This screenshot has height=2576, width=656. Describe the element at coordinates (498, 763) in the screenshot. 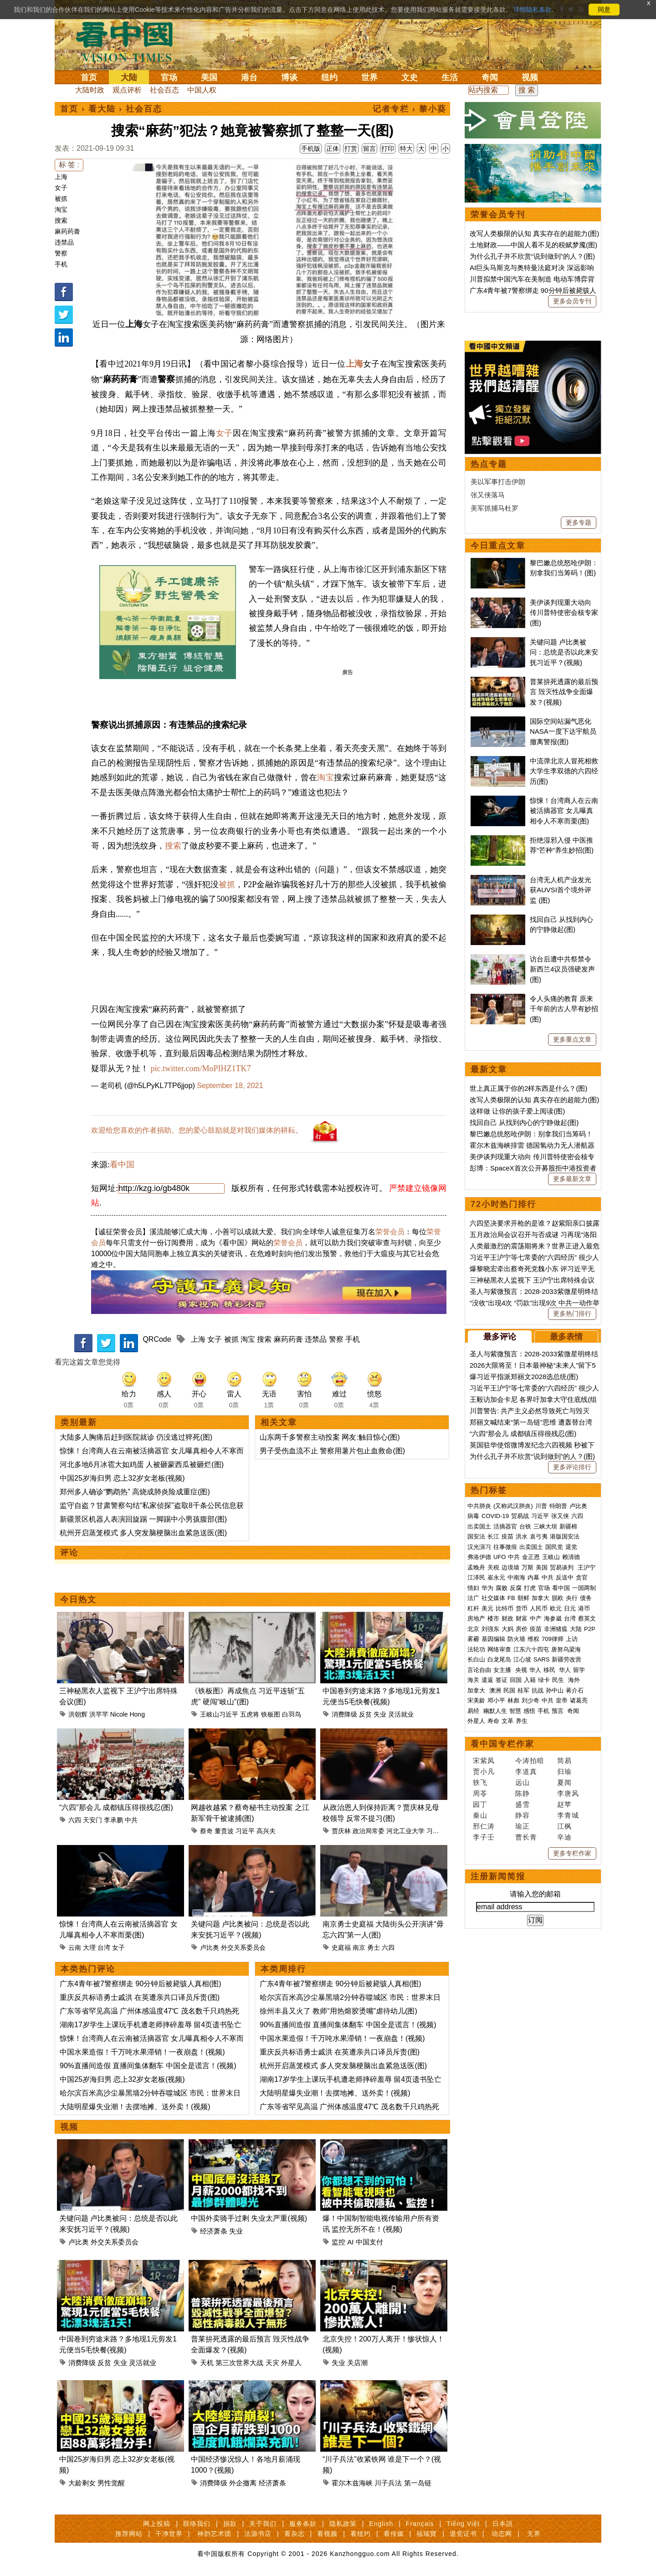

I see `美以军事打击伊朗` at that location.